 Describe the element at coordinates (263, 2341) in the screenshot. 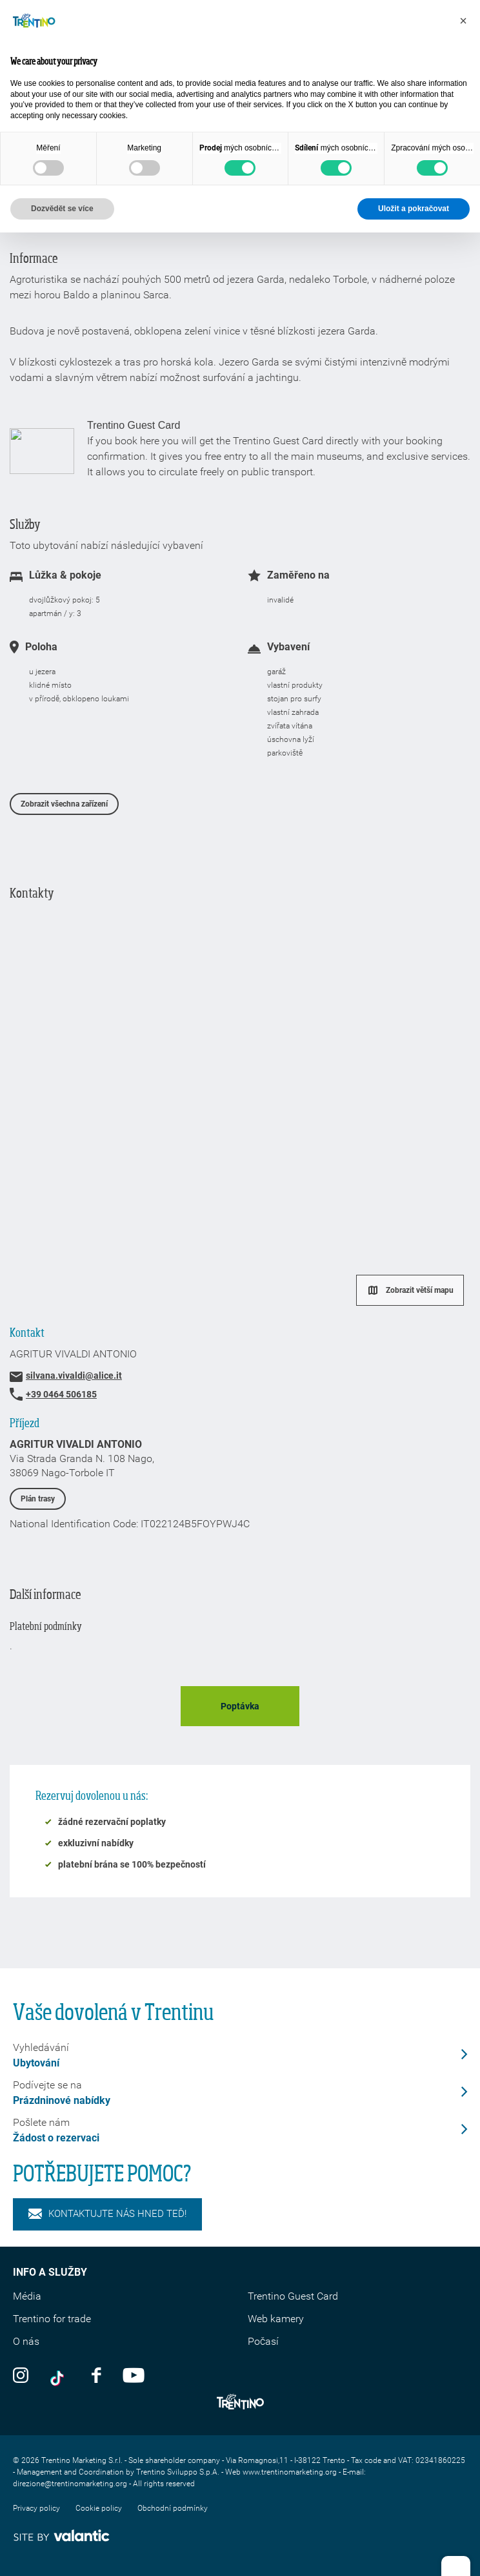

I see `Počasí` at that location.